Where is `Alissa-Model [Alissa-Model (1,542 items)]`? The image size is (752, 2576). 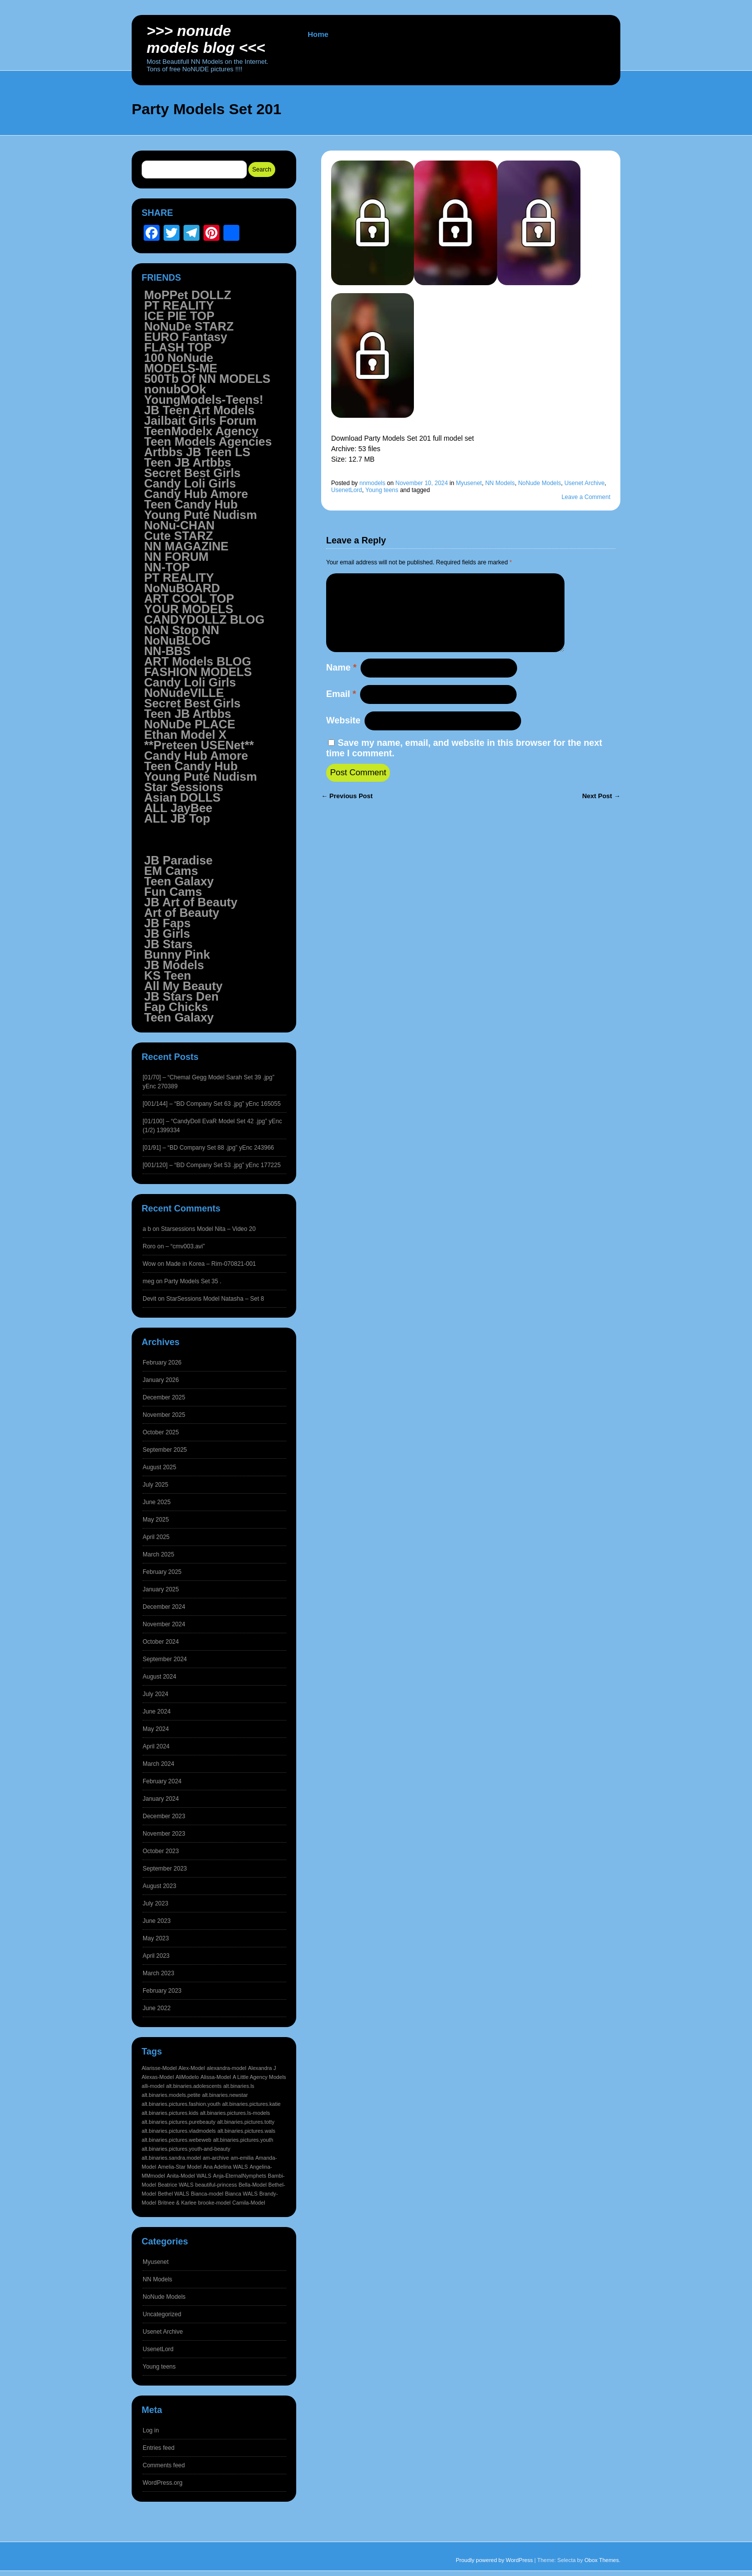
Alissa-Model [Alissa-Model (1,542 items)] is located at coordinates (215, 2077).